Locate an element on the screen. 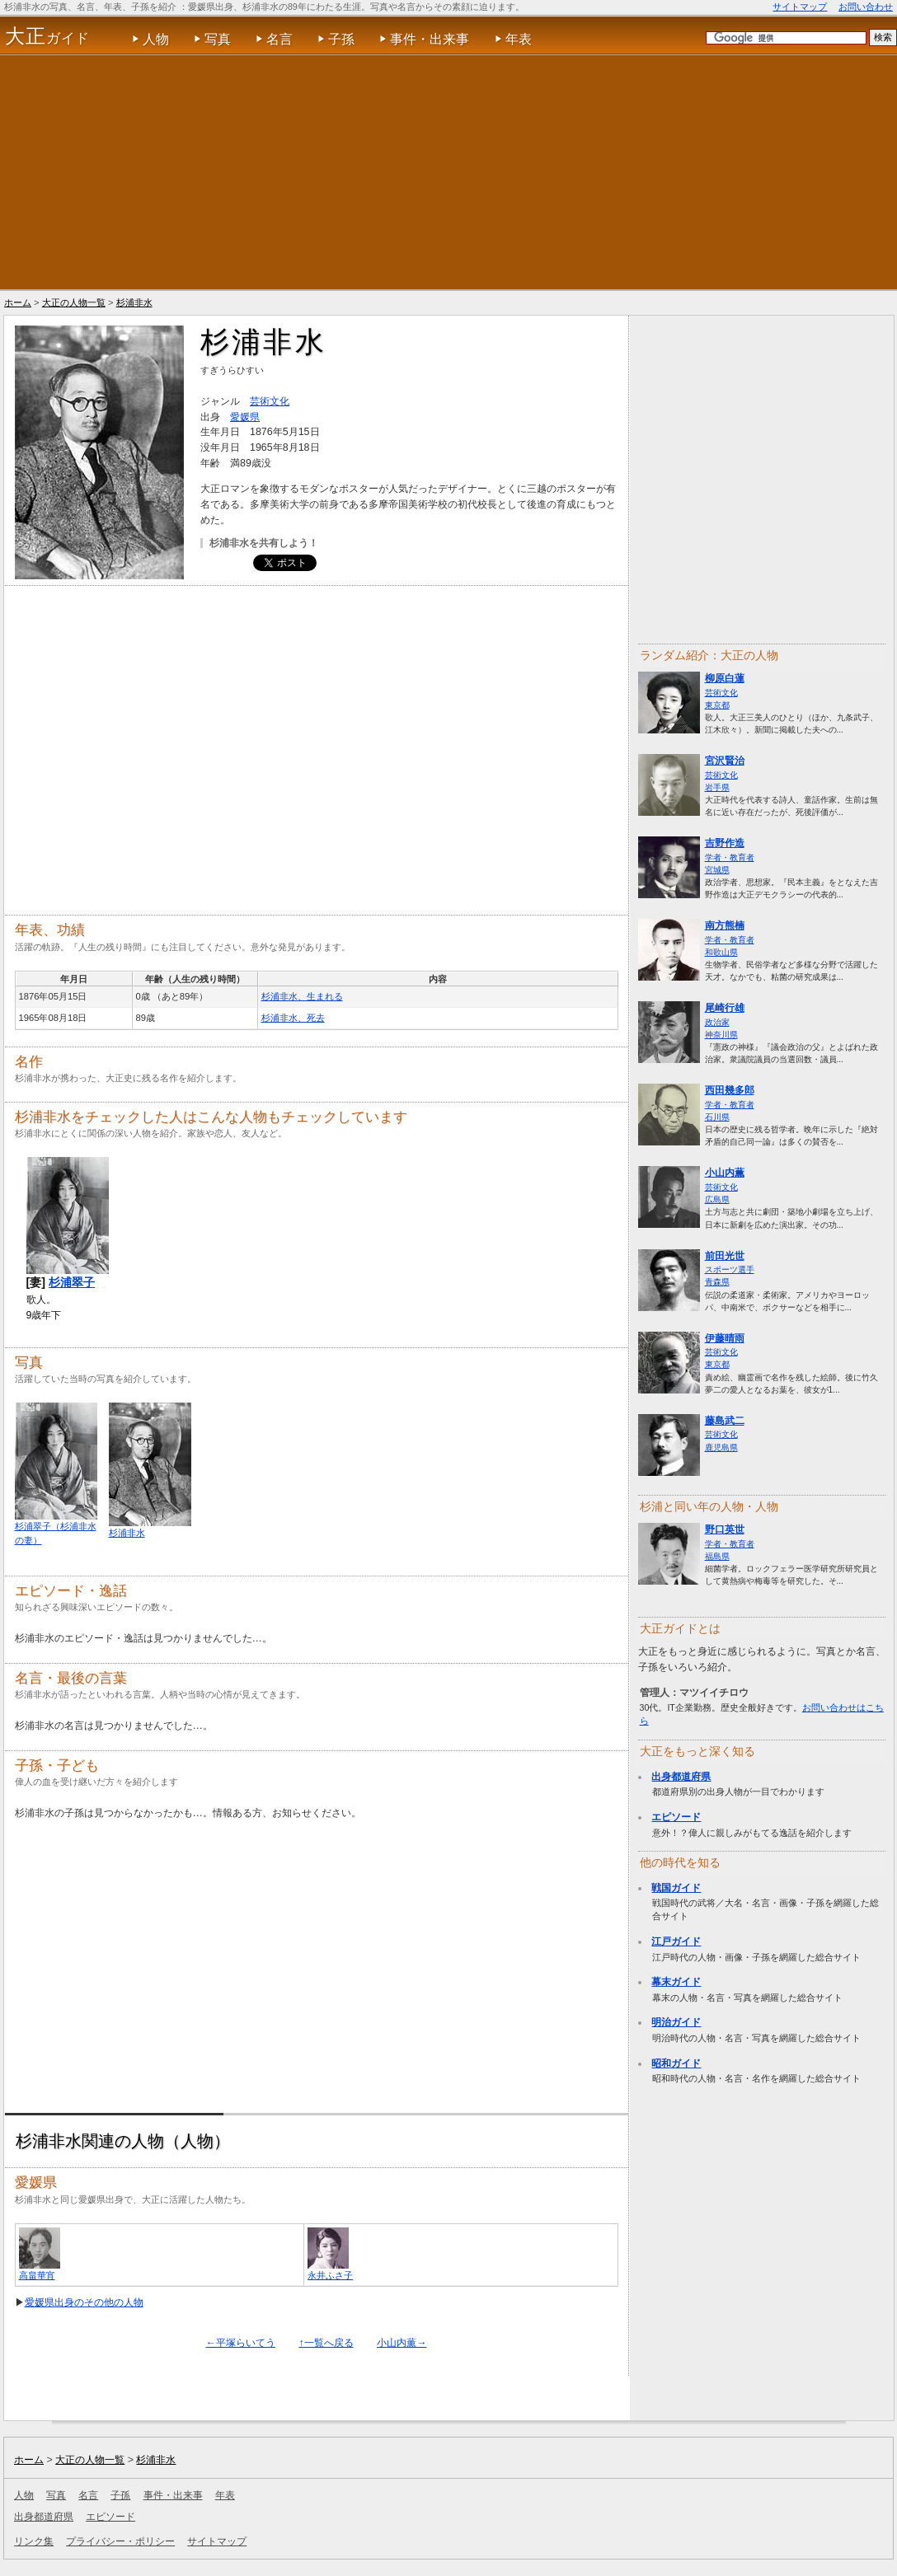 This screenshot has width=897, height=2576. 昭和ガイド is located at coordinates (676, 2063).